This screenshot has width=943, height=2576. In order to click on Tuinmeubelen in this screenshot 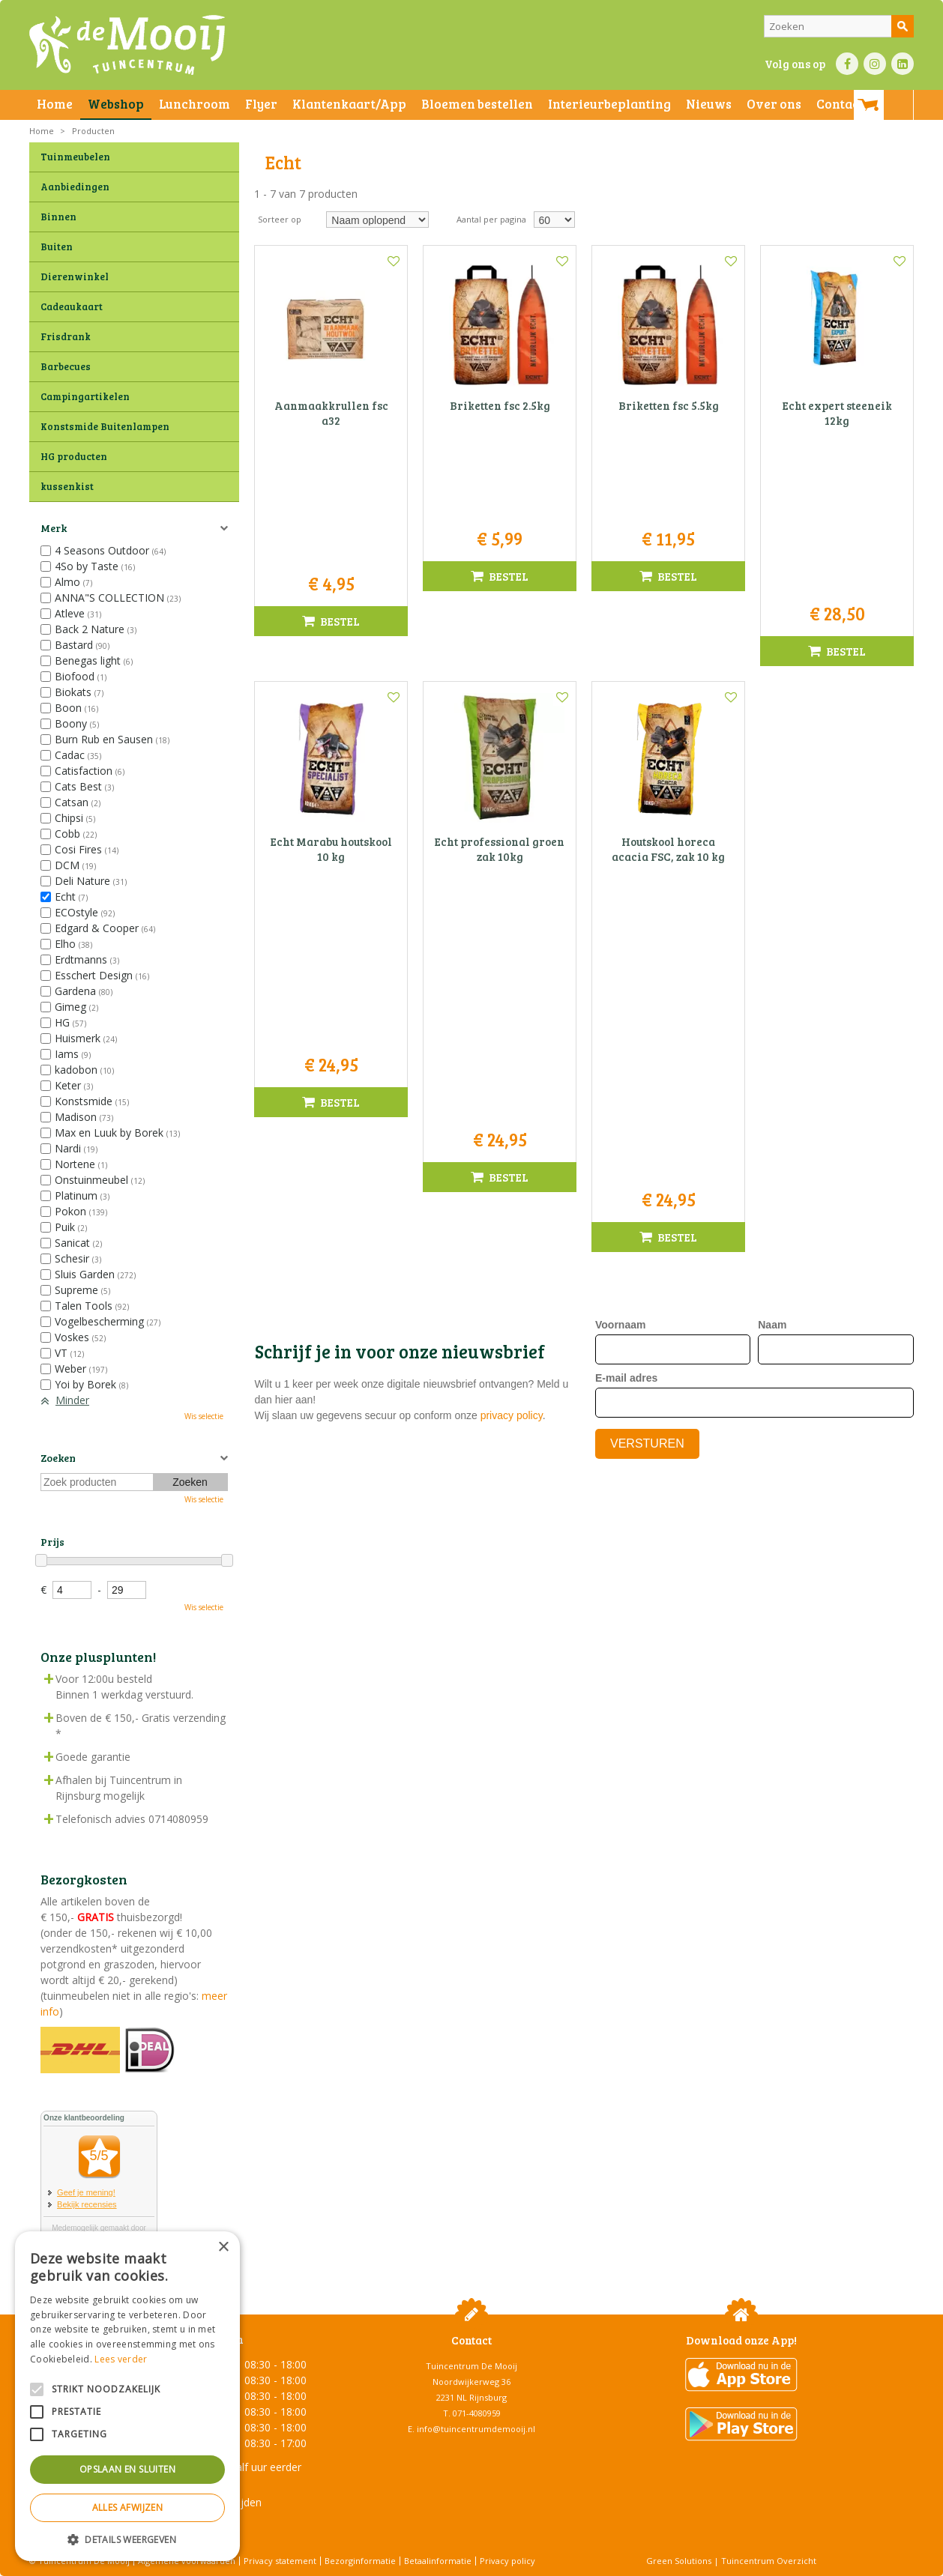, I will do `click(75, 156)`.